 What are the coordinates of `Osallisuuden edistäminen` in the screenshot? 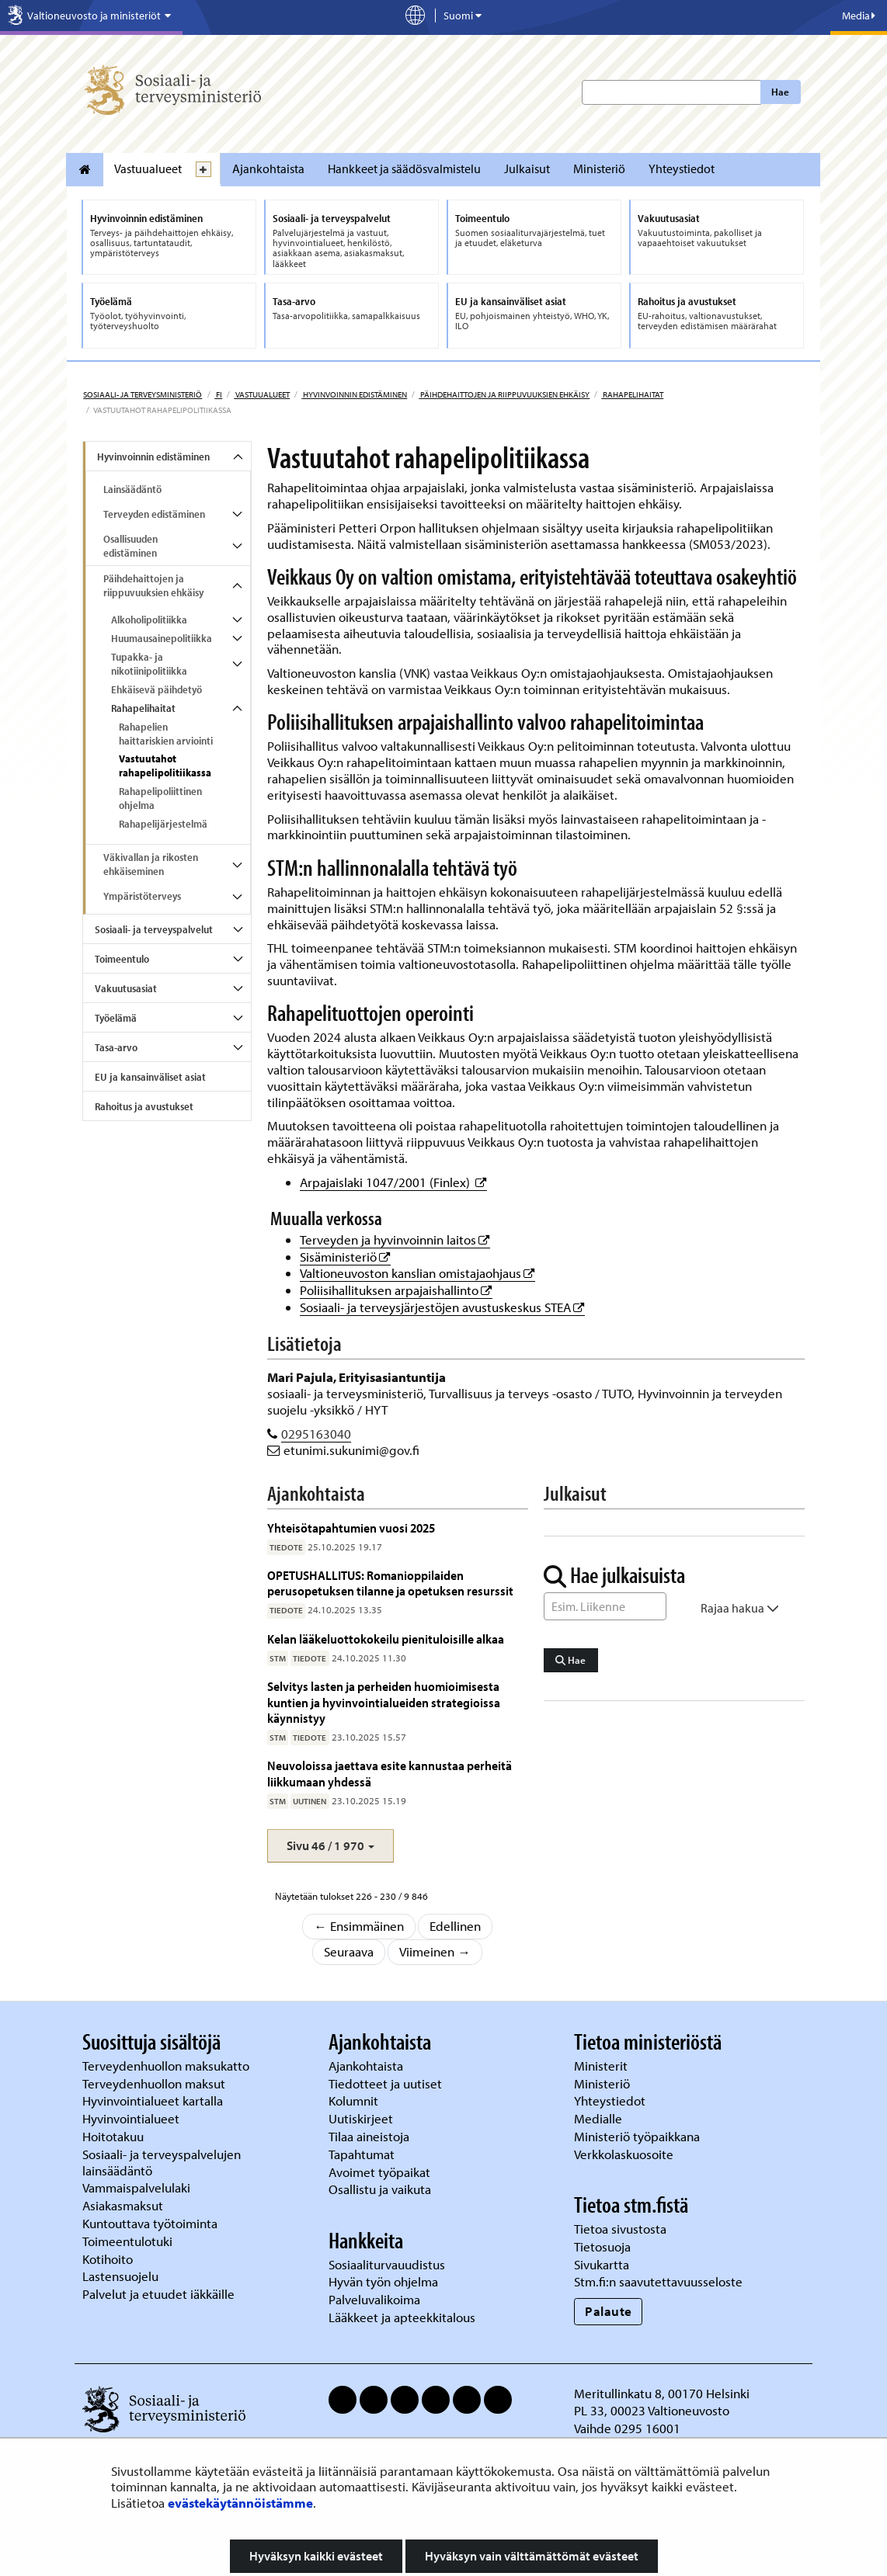 It's located at (130, 546).